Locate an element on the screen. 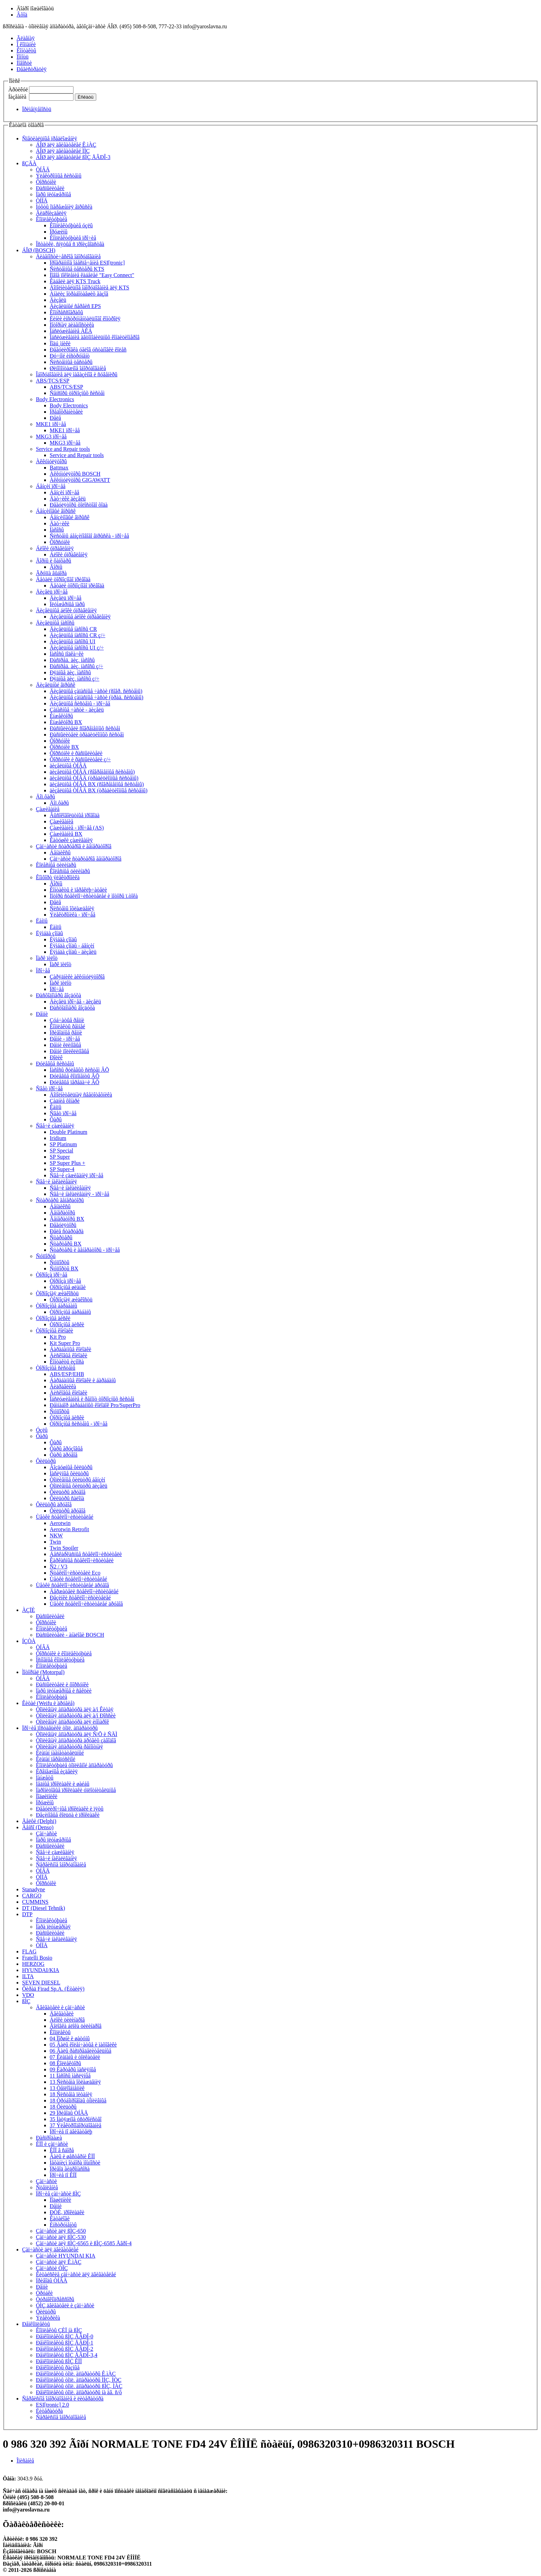  Ïîäøèïíèêè is located at coordinates (46, 1796).